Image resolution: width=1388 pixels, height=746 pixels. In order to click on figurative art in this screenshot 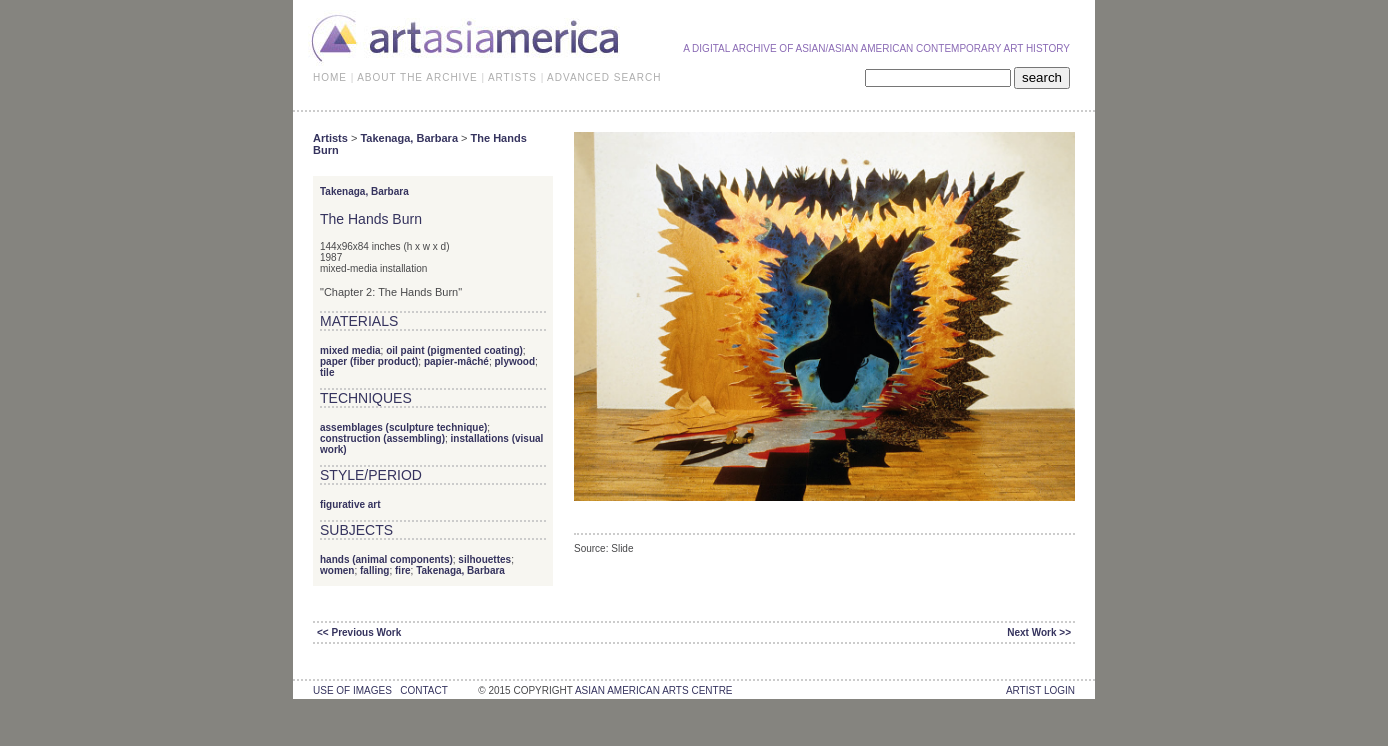, I will do `click(350, 504)`.